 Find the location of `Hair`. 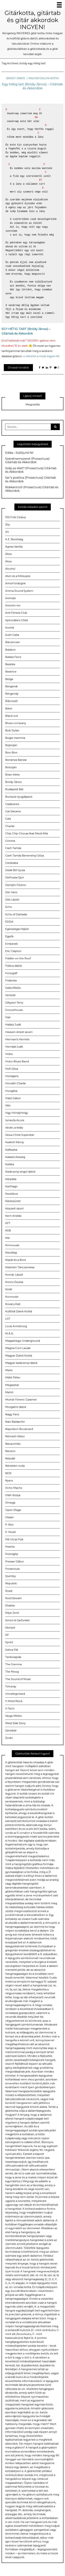

Hair is located at coordinates (8, 1017).